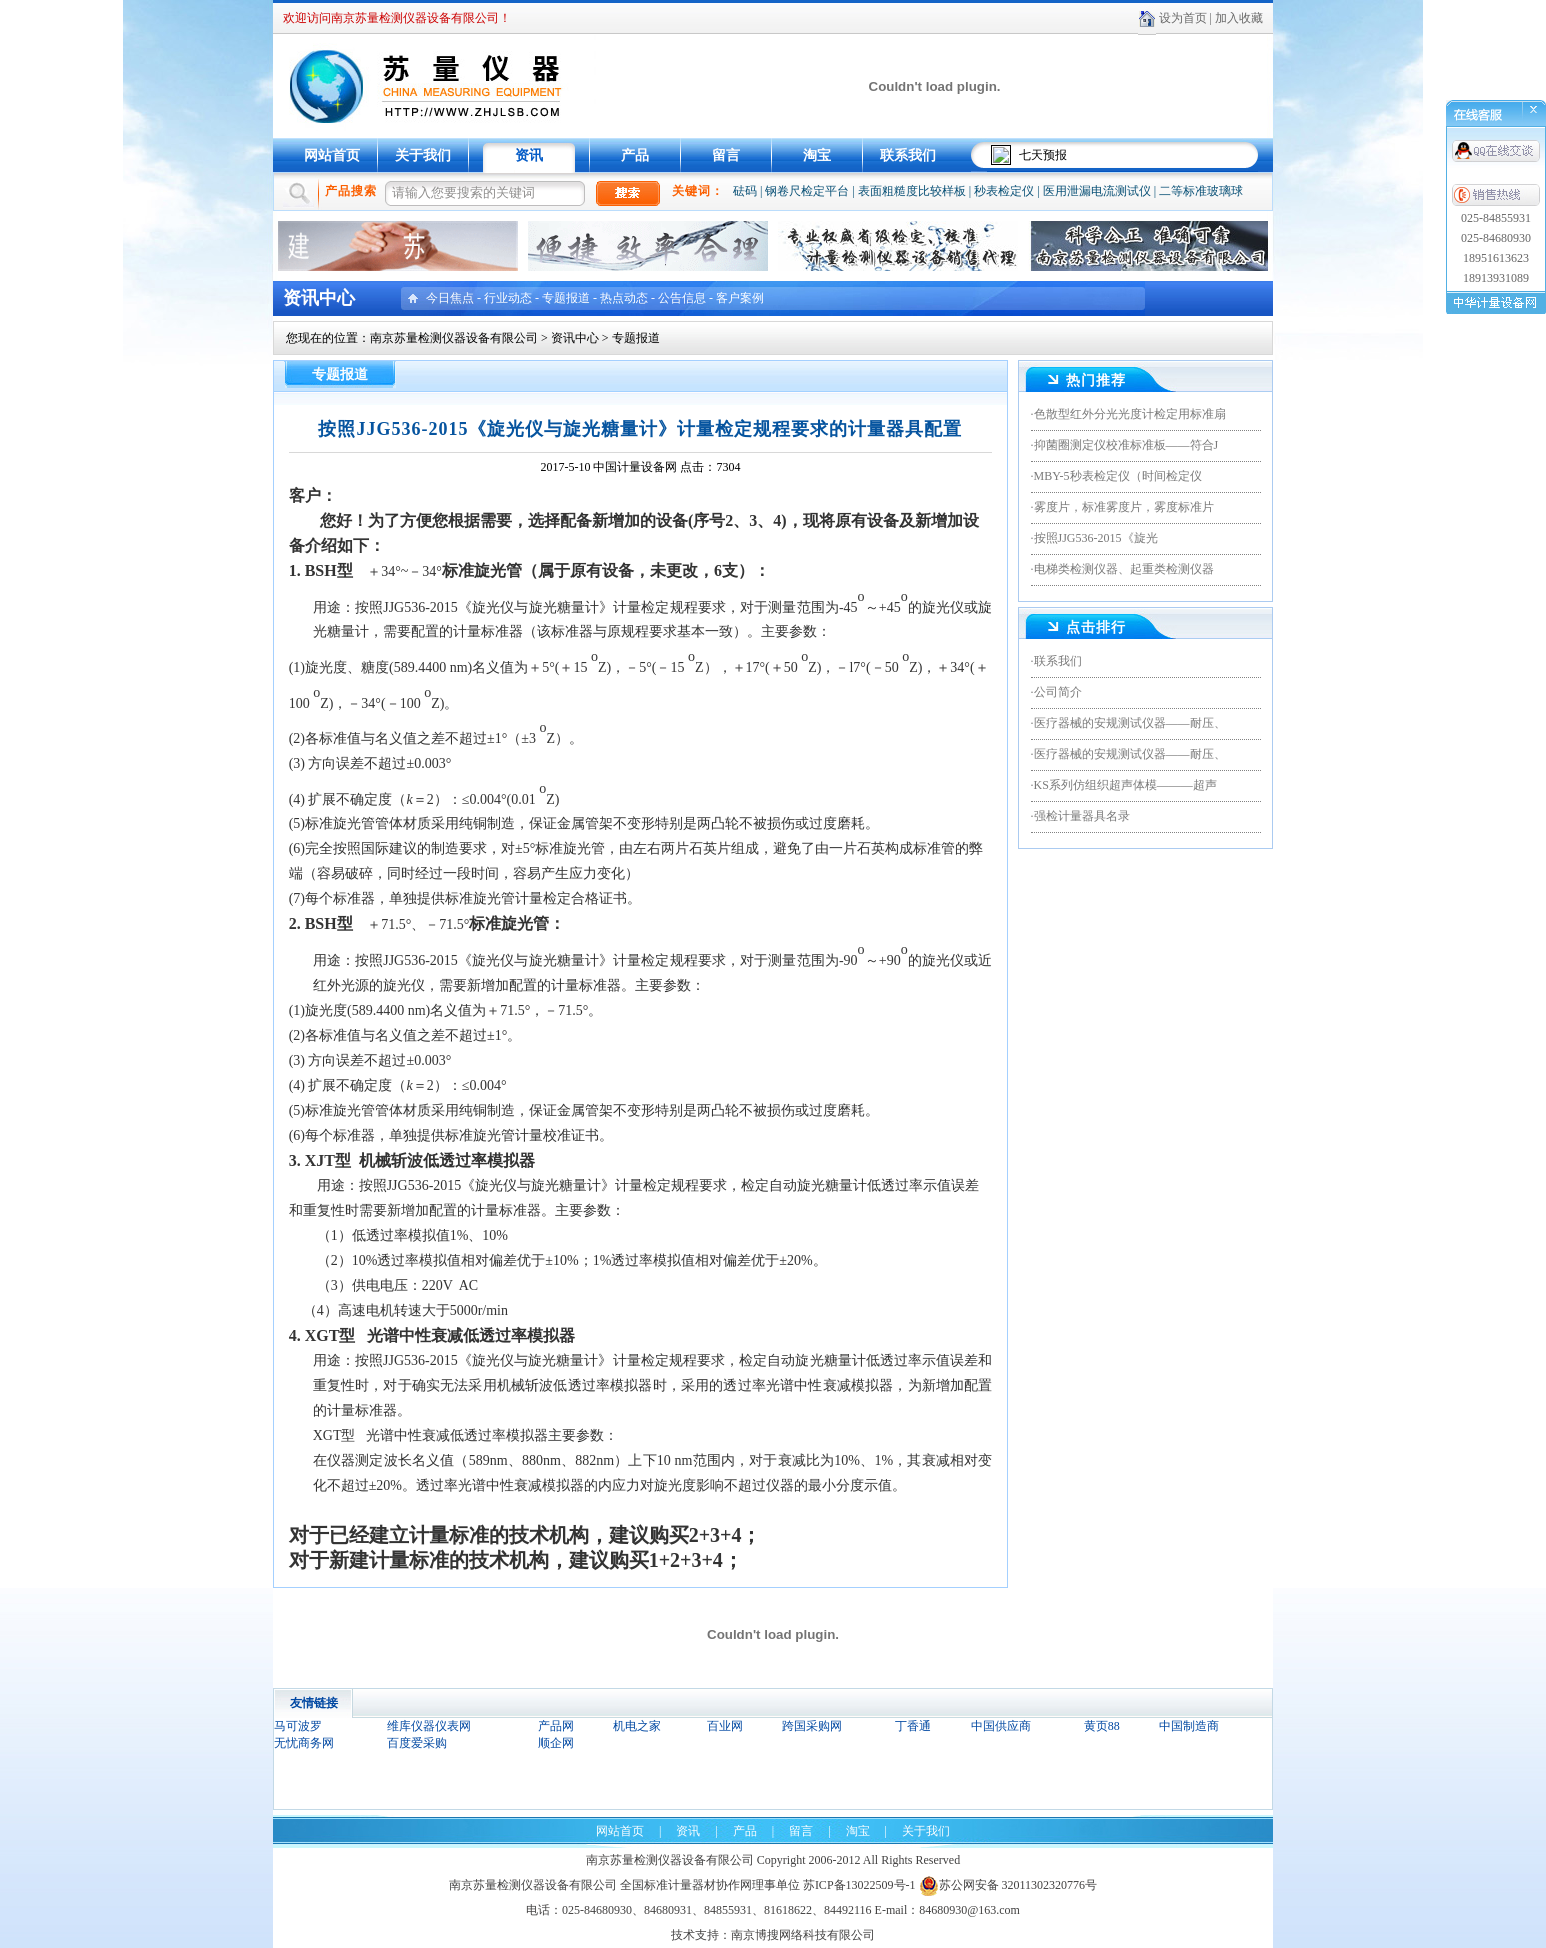 Image resolution: width=1546 pixels, height=1948 pixels. What do you see at coordinates (423, 155) in the screenshot?
I see `关于我们` at bounding box center [423, 155].